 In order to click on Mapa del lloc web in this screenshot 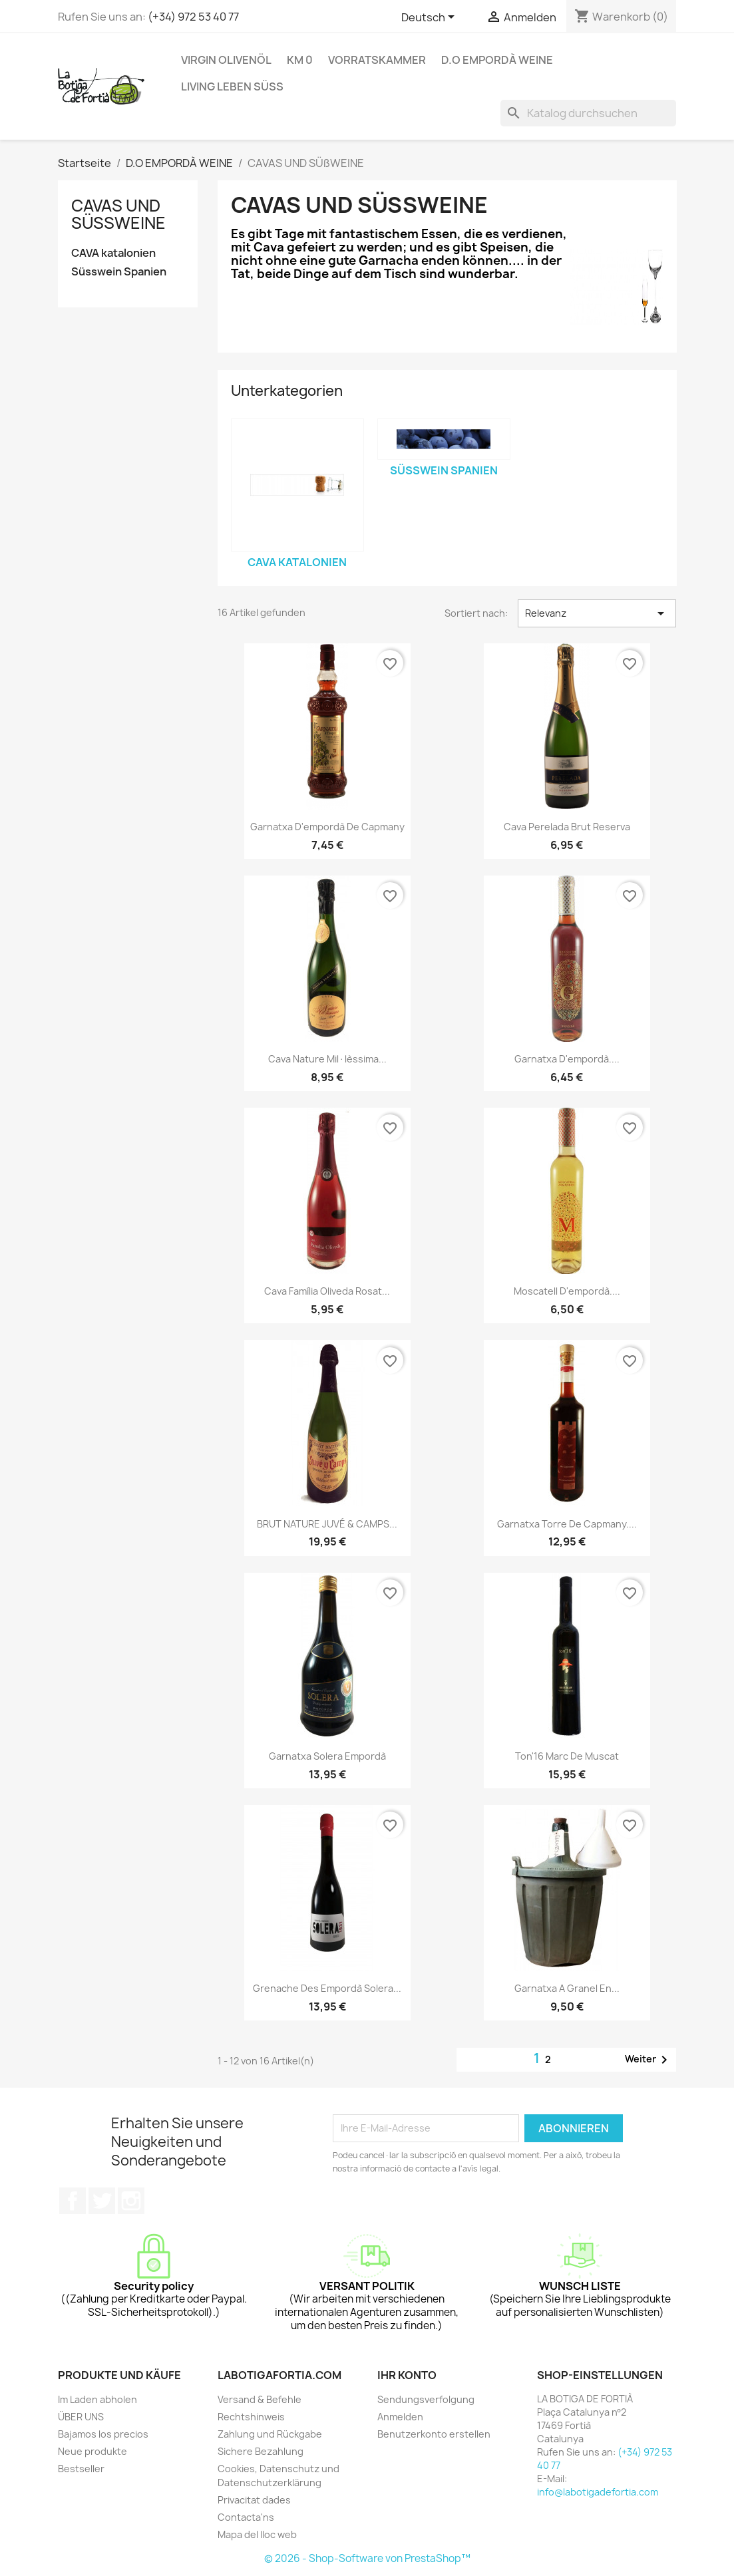, I will do `click(257, 2534)`.